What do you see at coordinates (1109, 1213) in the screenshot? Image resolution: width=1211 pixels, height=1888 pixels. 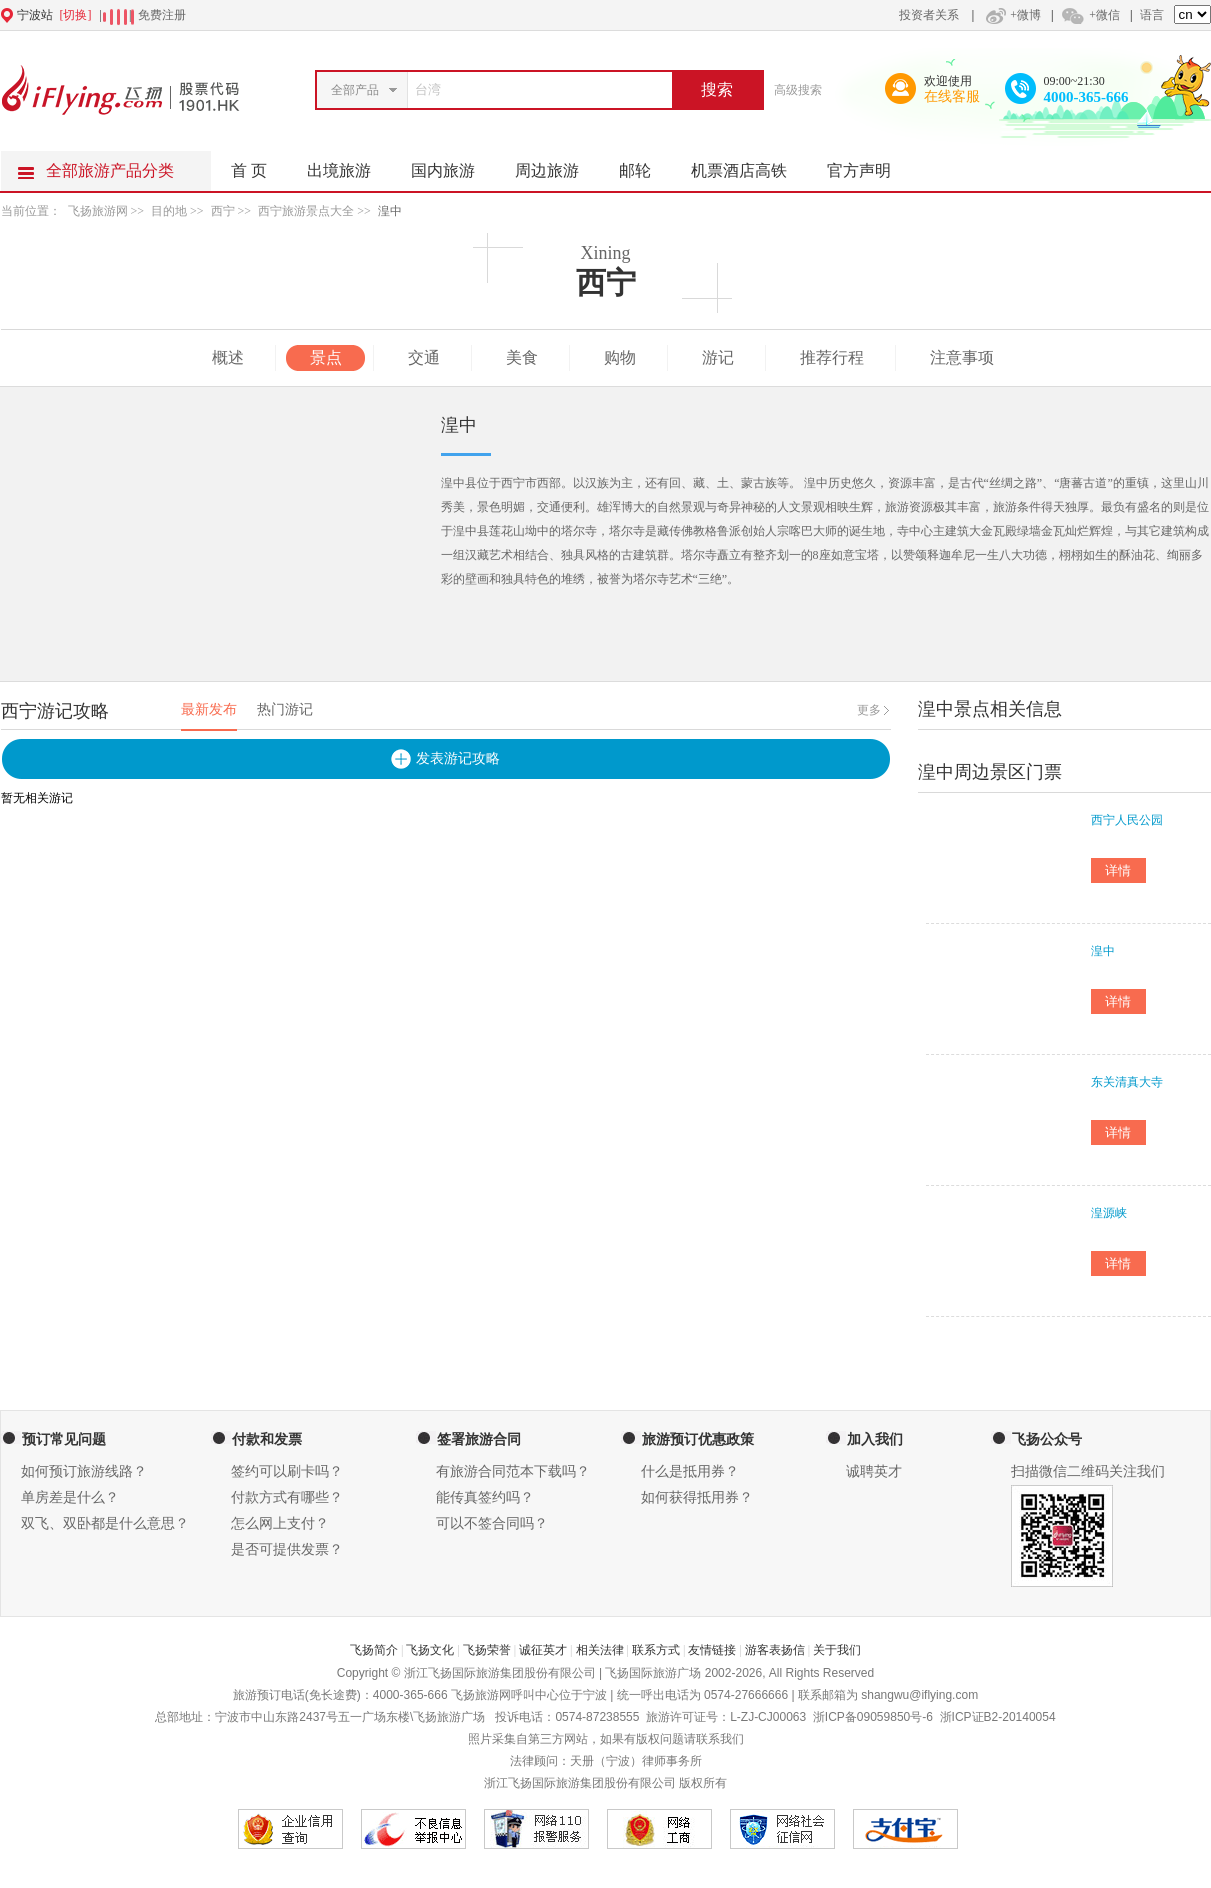 I see `湟源峡` at bounding box center [1109, 1213].